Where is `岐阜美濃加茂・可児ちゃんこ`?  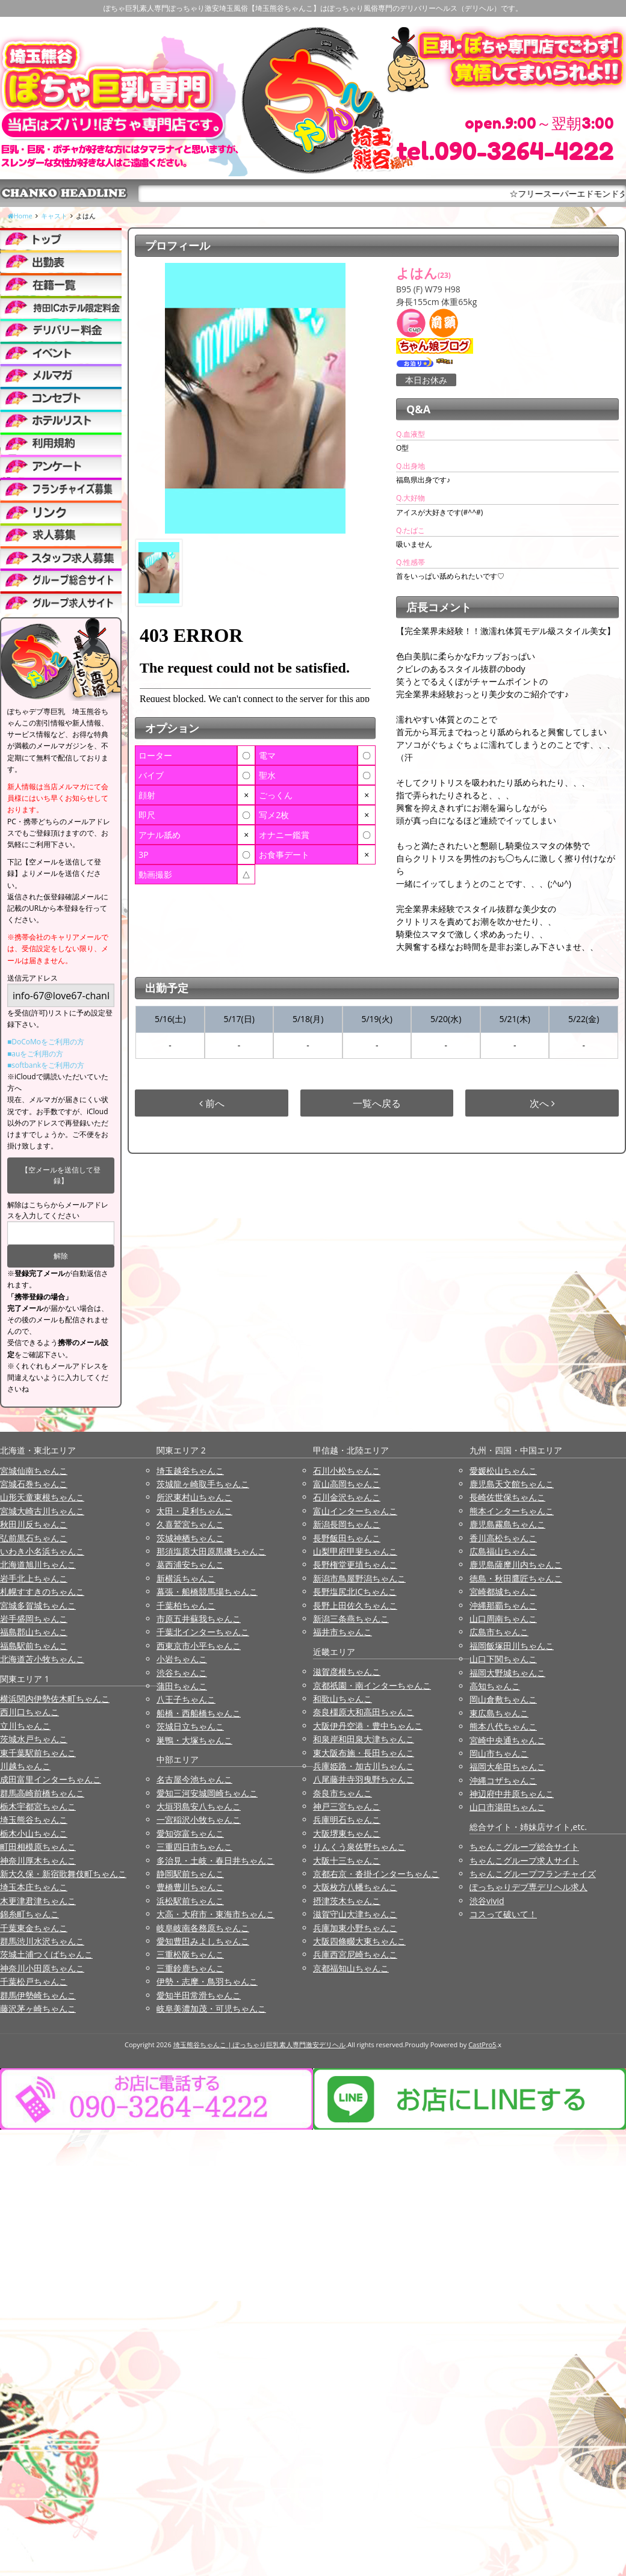 岐阜美濃加茂・可児ちゃんこ is located at coordinates (211, 2008).